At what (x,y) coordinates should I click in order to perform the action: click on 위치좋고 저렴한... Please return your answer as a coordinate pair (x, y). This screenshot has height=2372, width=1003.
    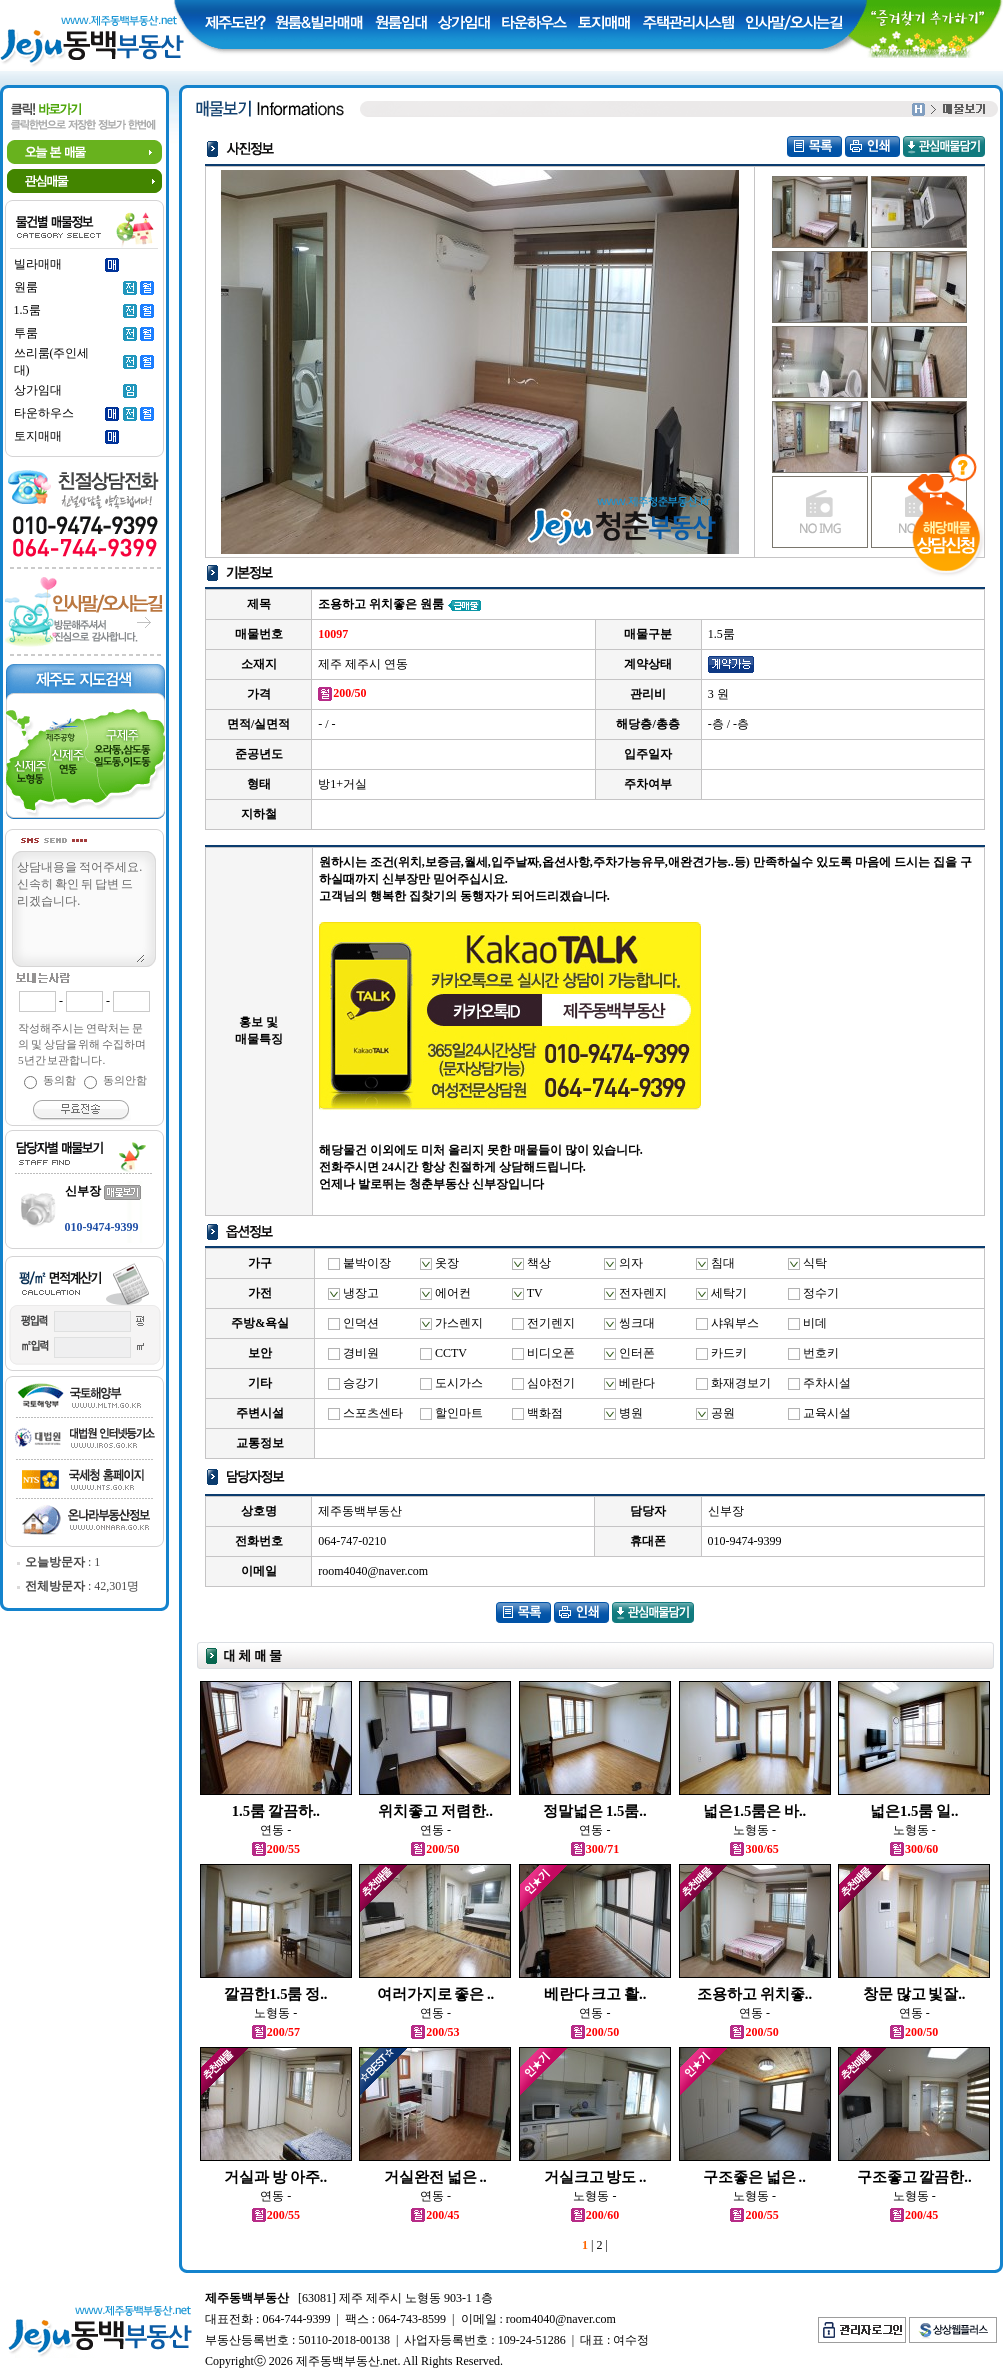
    Looking at the image, I should click on (435, 1811).